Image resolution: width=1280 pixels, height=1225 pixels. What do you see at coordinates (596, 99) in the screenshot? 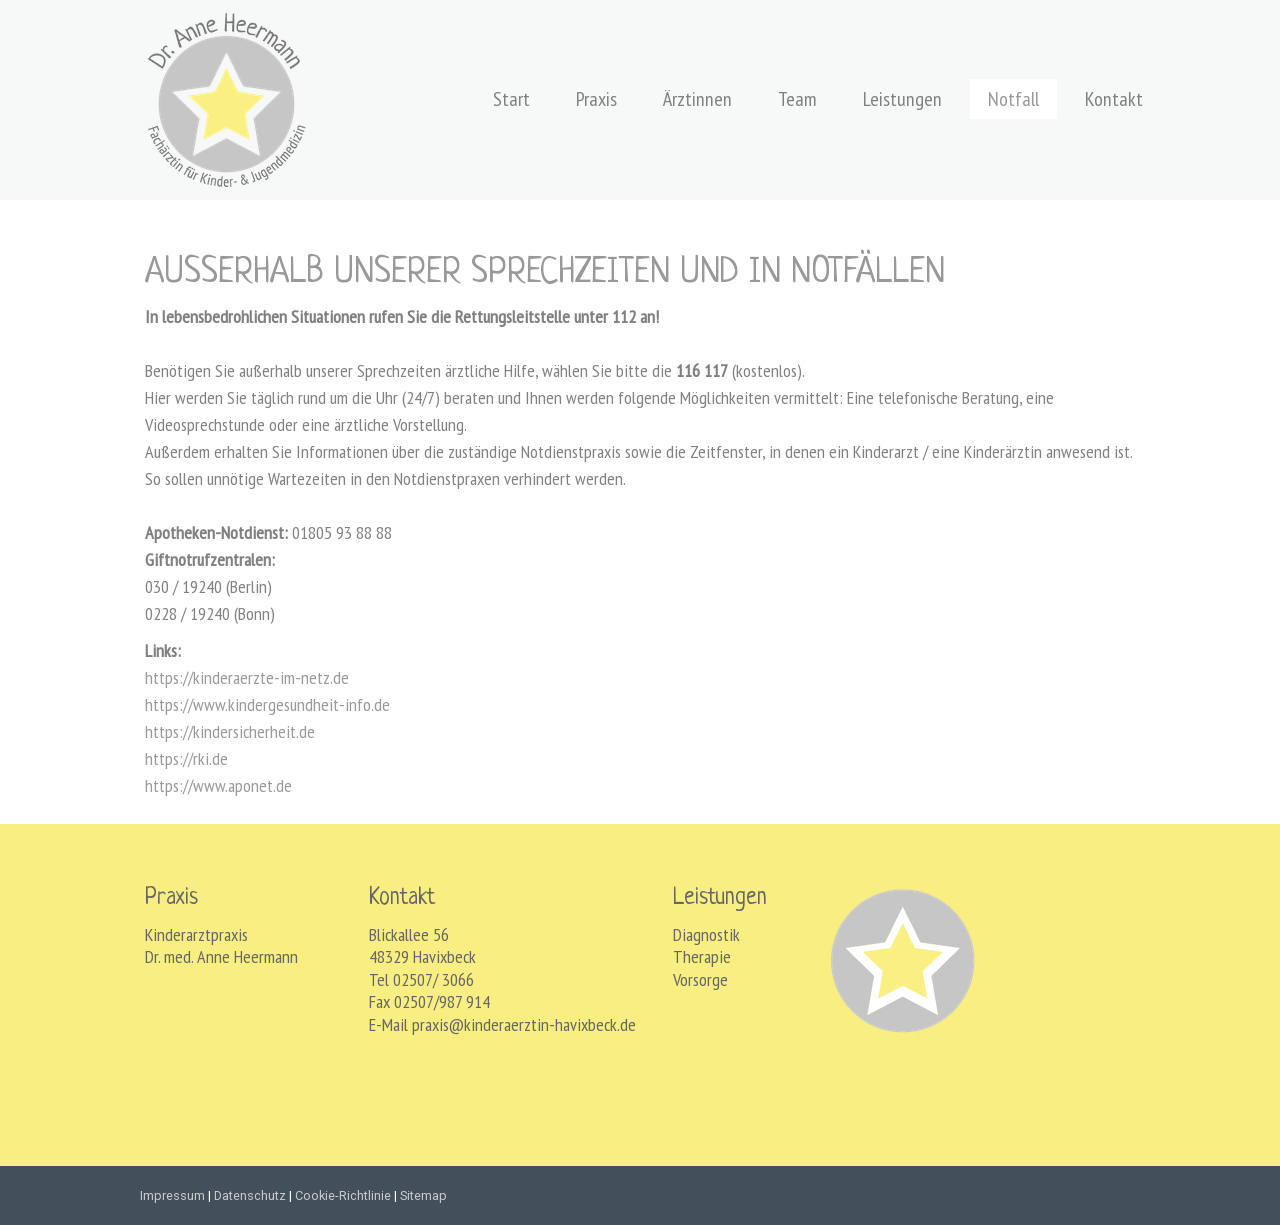
I see `Praxis` at bounding box center [596, 99].